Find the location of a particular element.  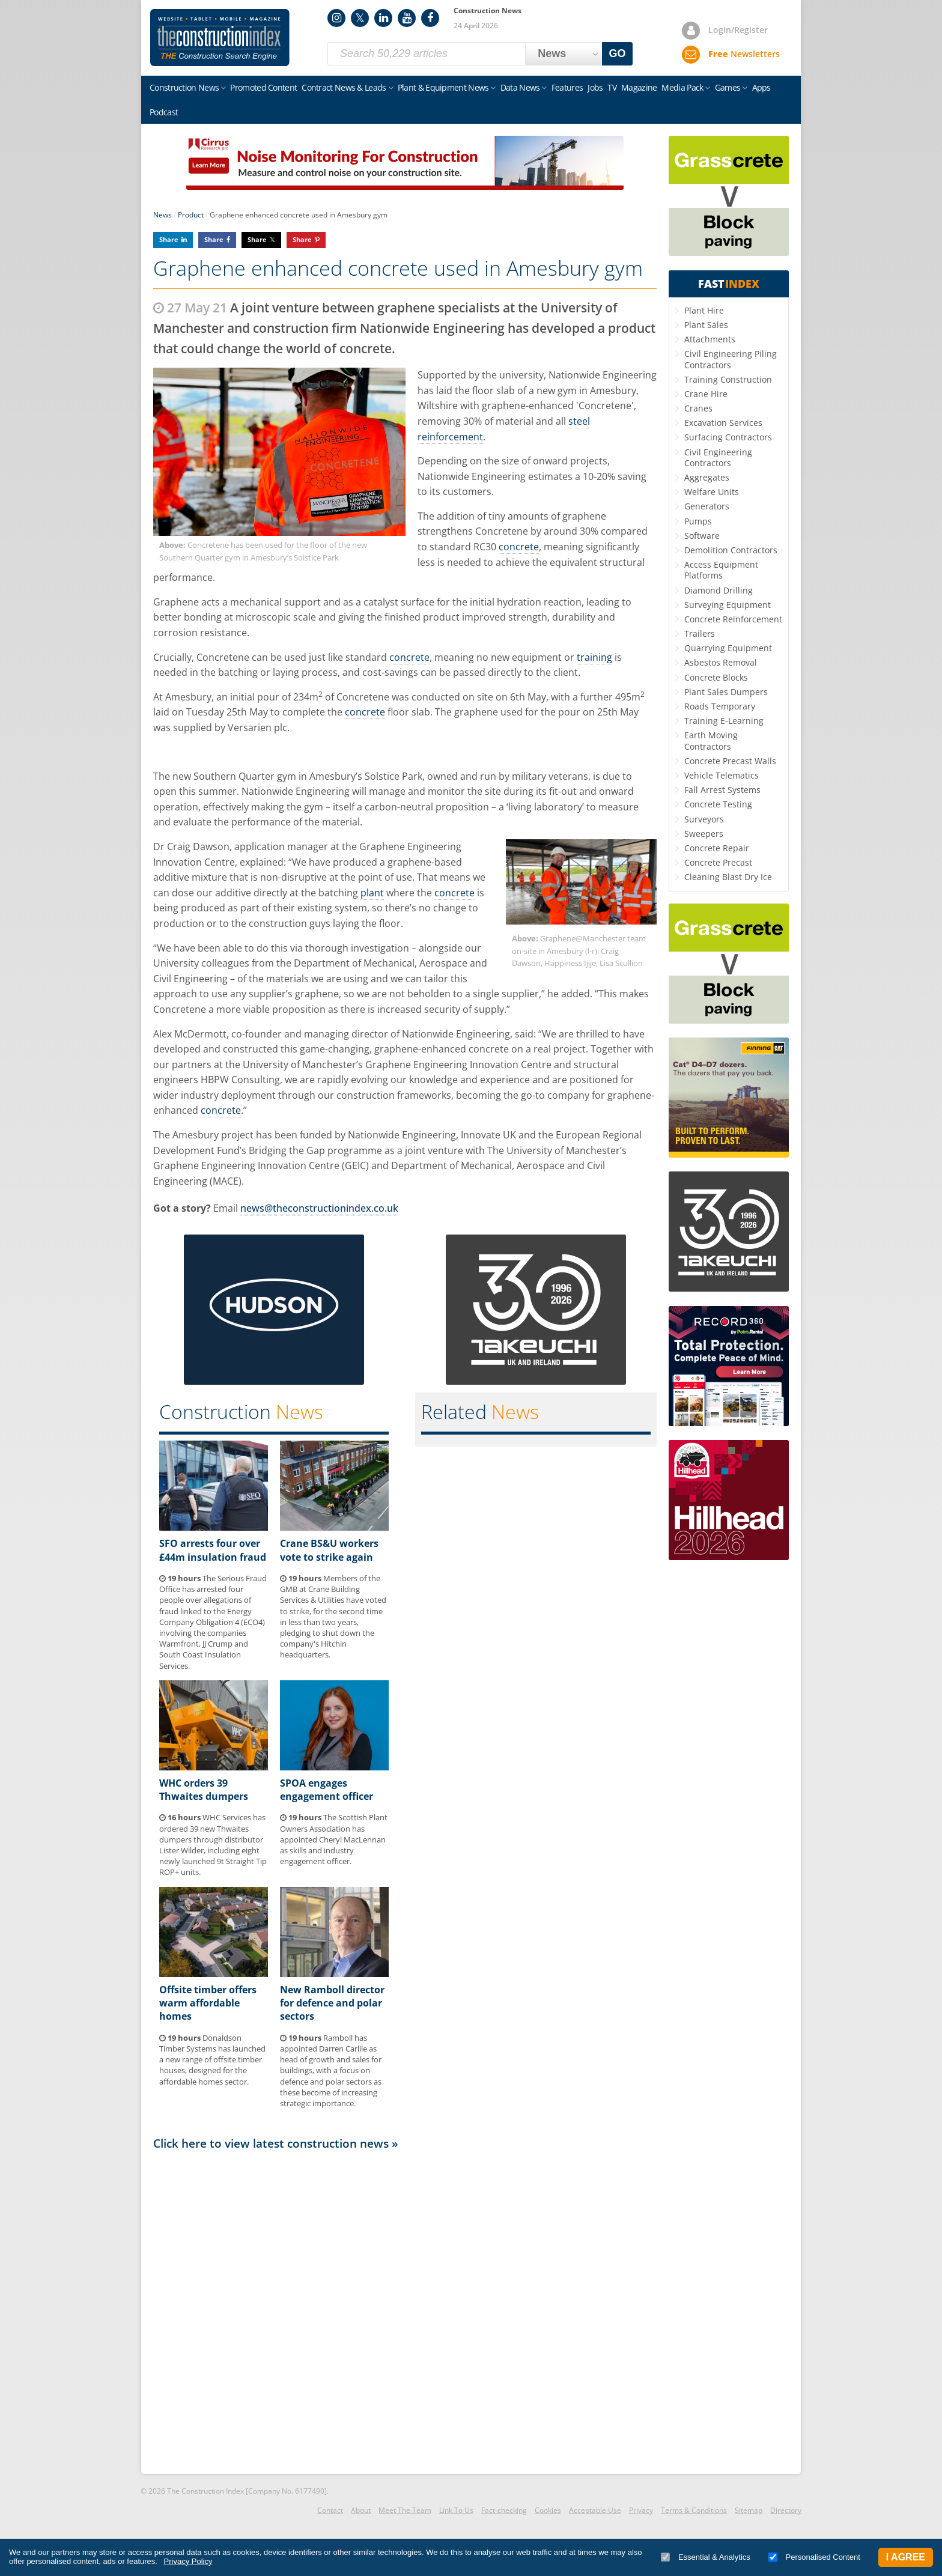

Contract News & Leads is located at coordinates (344, 87).